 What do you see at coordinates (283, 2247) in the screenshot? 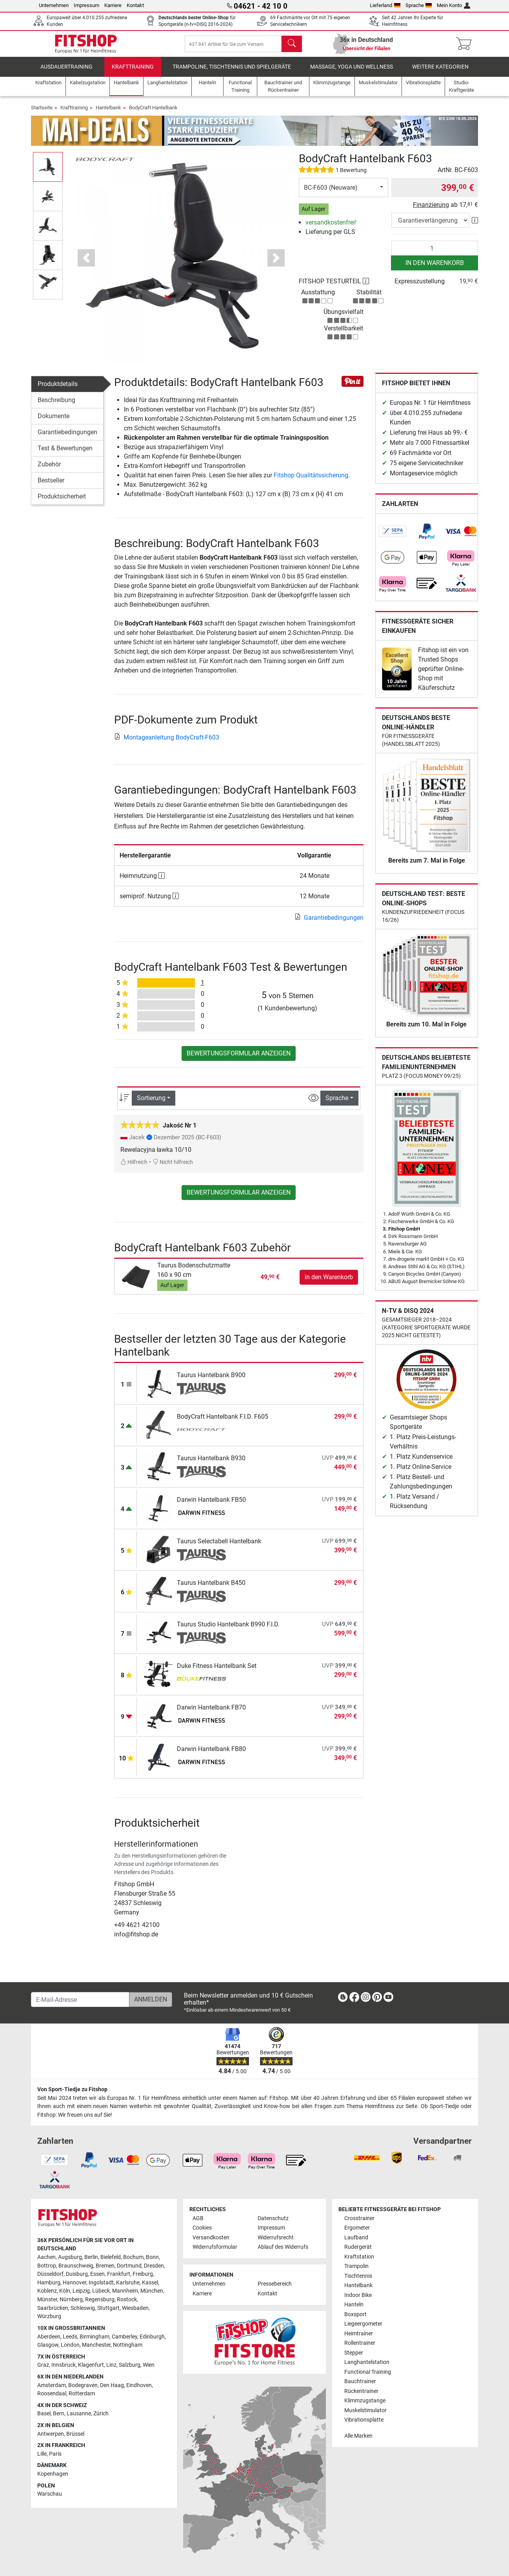
I see `Ablauf des Widerrufs` at bounding box center [283, 2247].